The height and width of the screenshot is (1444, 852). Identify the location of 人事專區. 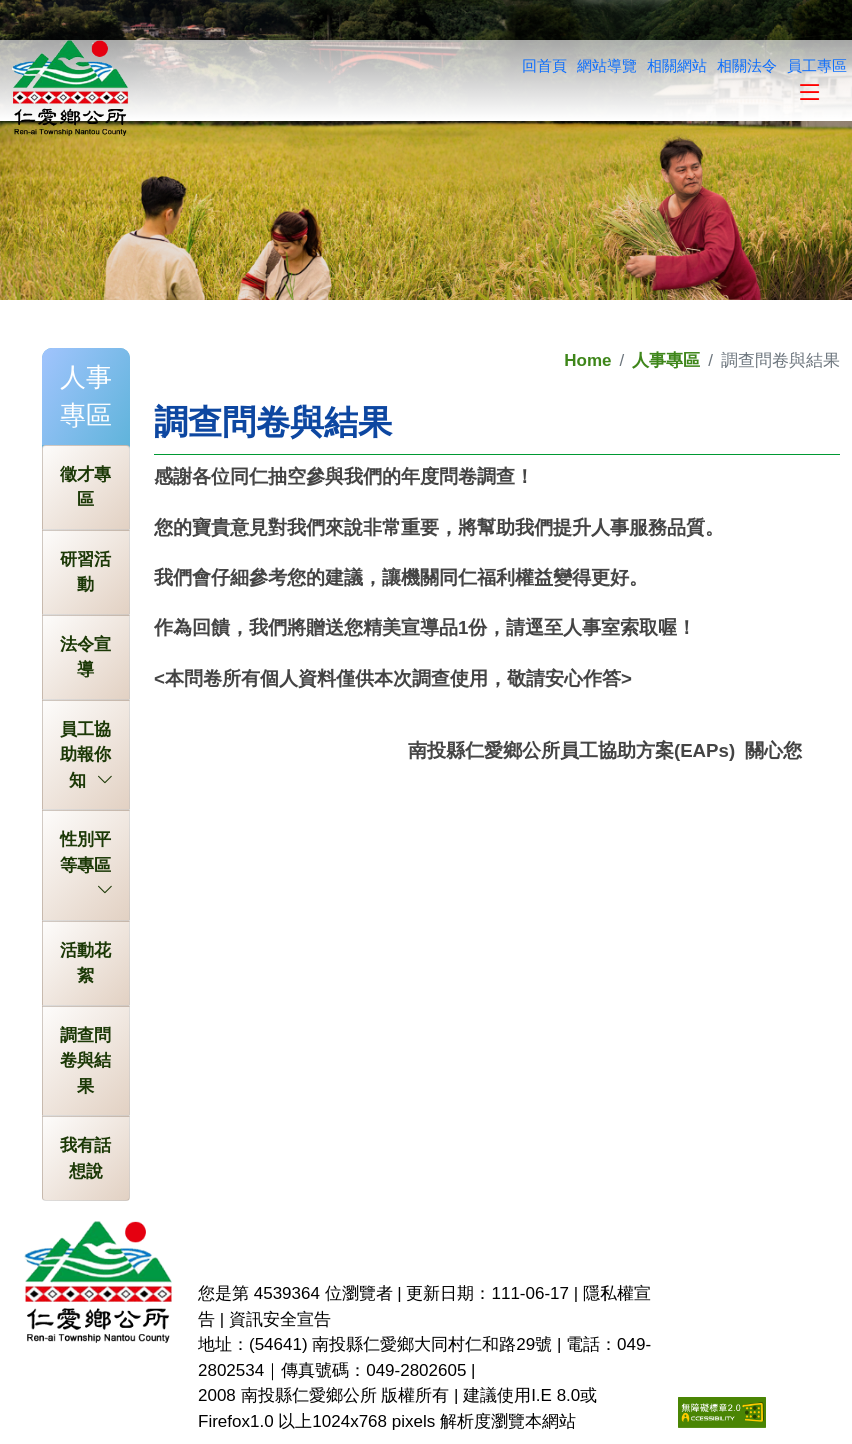
(666, 360).